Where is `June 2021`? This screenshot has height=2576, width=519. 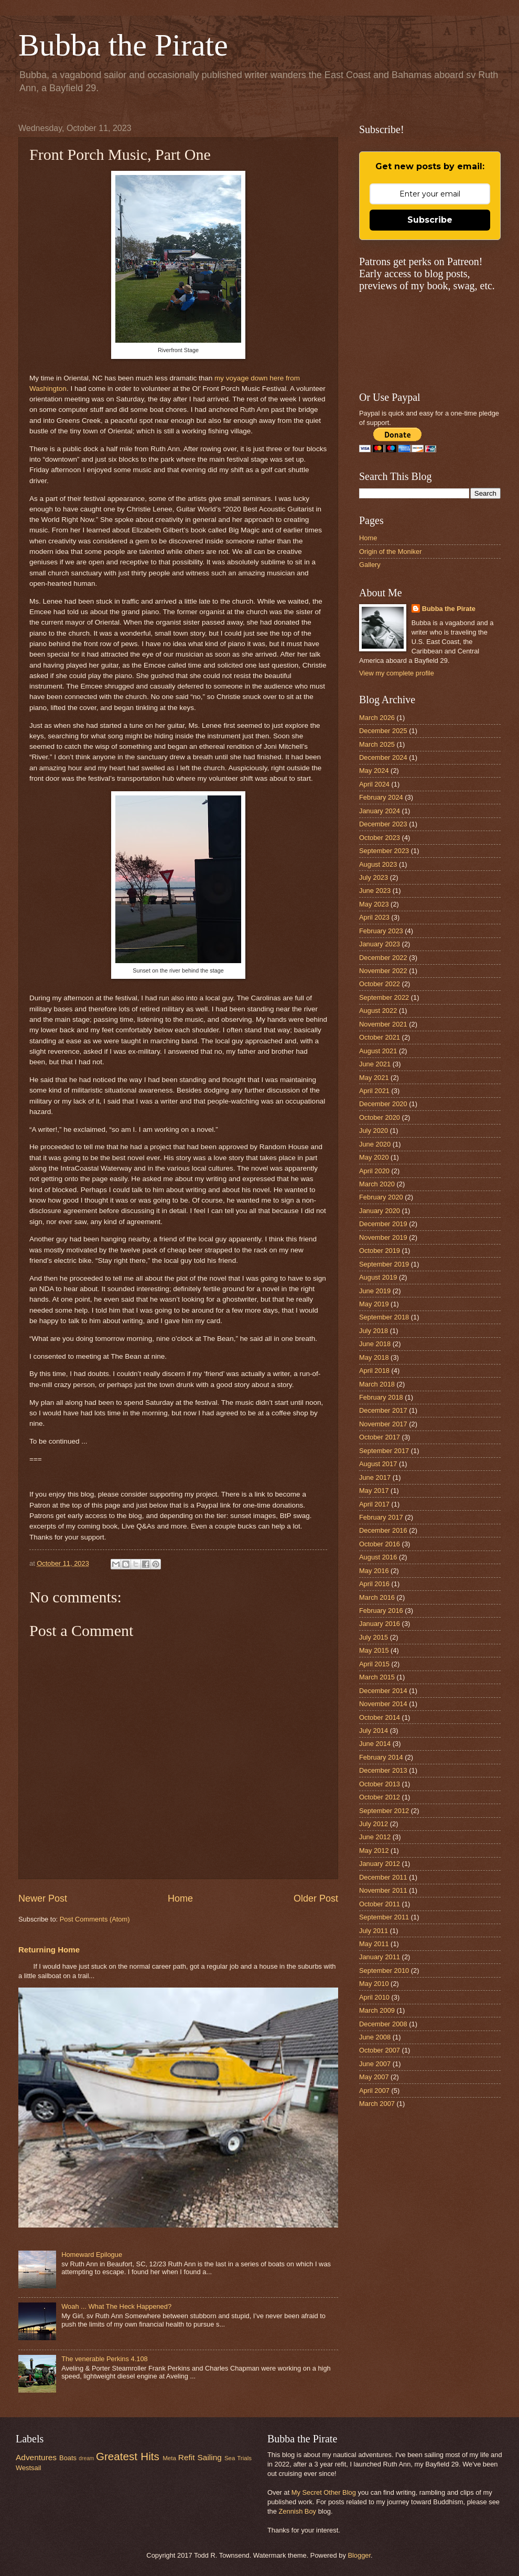
June 2021 is located at coordinates (375, 1064).